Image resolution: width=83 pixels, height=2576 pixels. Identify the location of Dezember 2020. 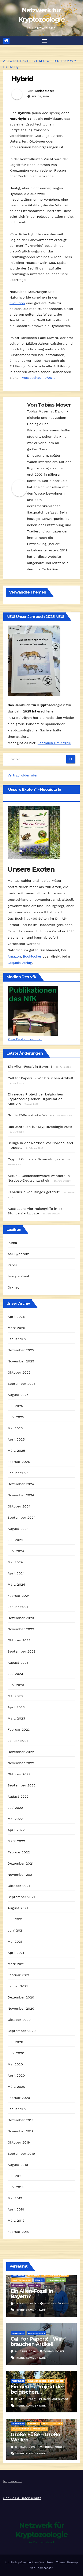
(21, 1997).